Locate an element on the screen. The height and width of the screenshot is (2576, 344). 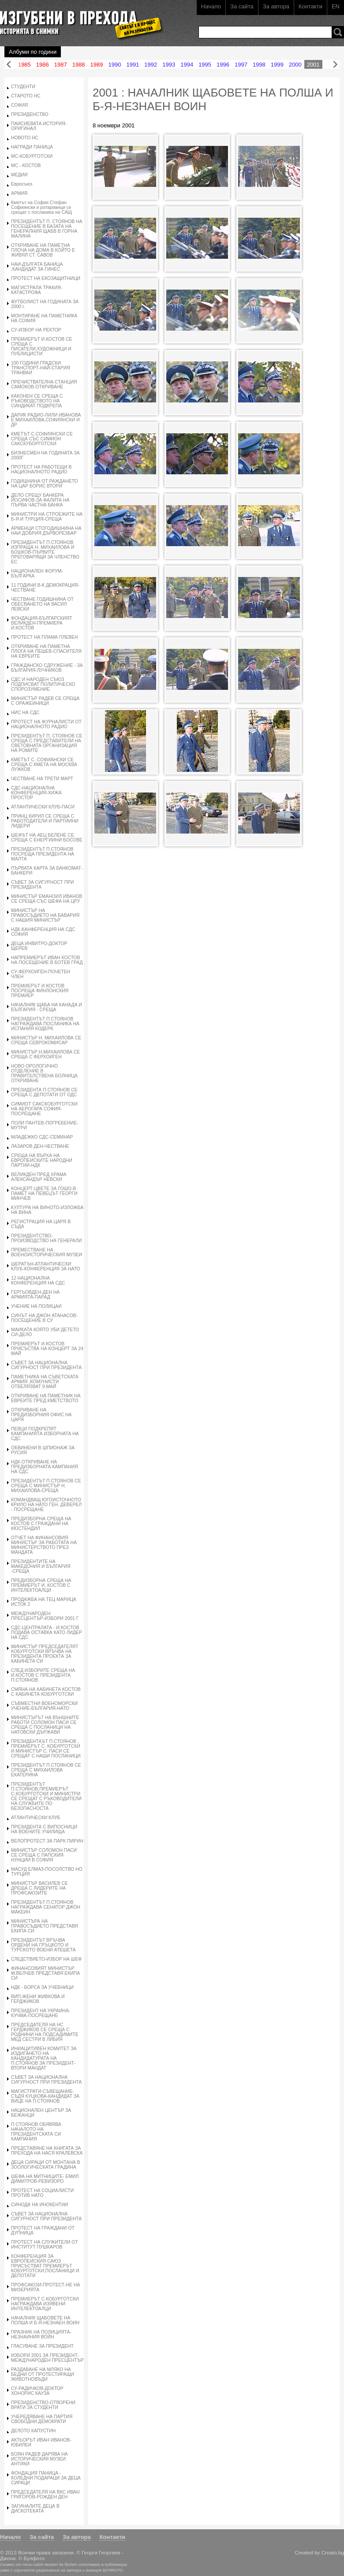
ПЕВЦИ ПОДКРЕПЯТ КАМПАНИЯТА ИЗБОРНАТА НА СДС is located at coordinates (45, 1433).